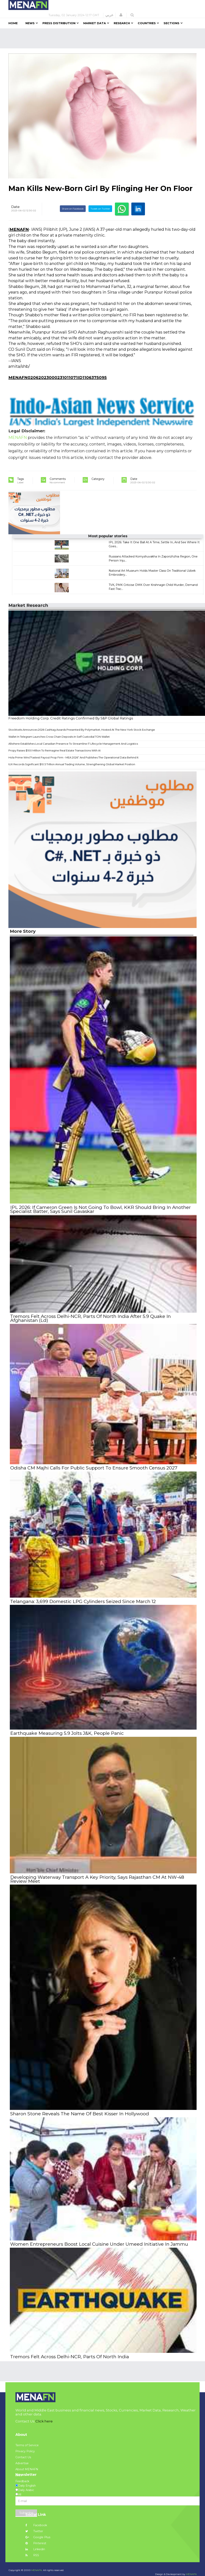 The height and width of the screenshot is (2576, 205). What do you see at coordinates (27, 2439) in the screenshot?
I see `Terms of Service` at bounding box center [27, 2439].